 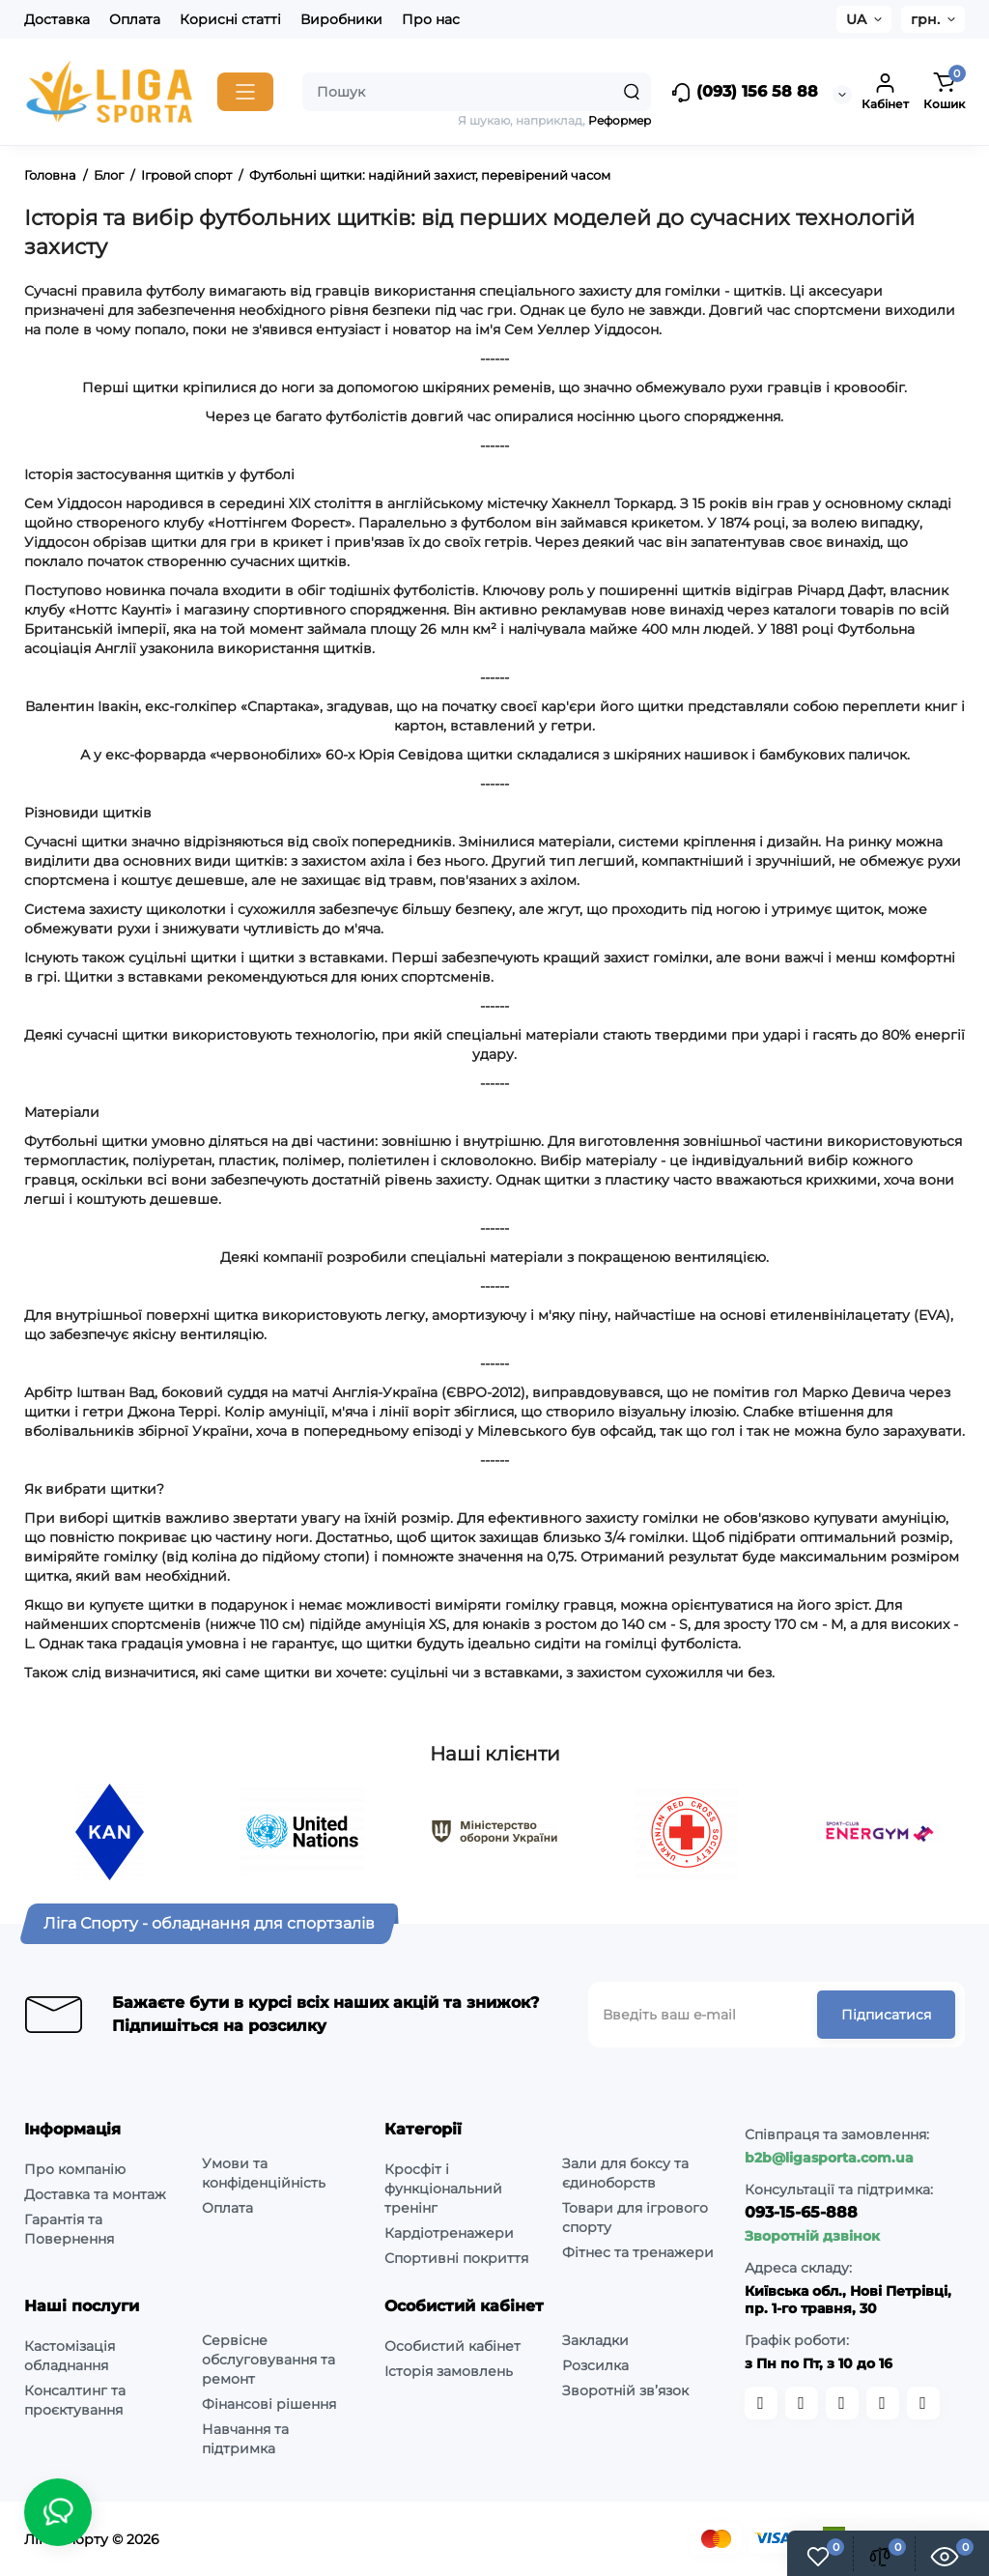 I want to click on Блог, so click(x=109, y=175).